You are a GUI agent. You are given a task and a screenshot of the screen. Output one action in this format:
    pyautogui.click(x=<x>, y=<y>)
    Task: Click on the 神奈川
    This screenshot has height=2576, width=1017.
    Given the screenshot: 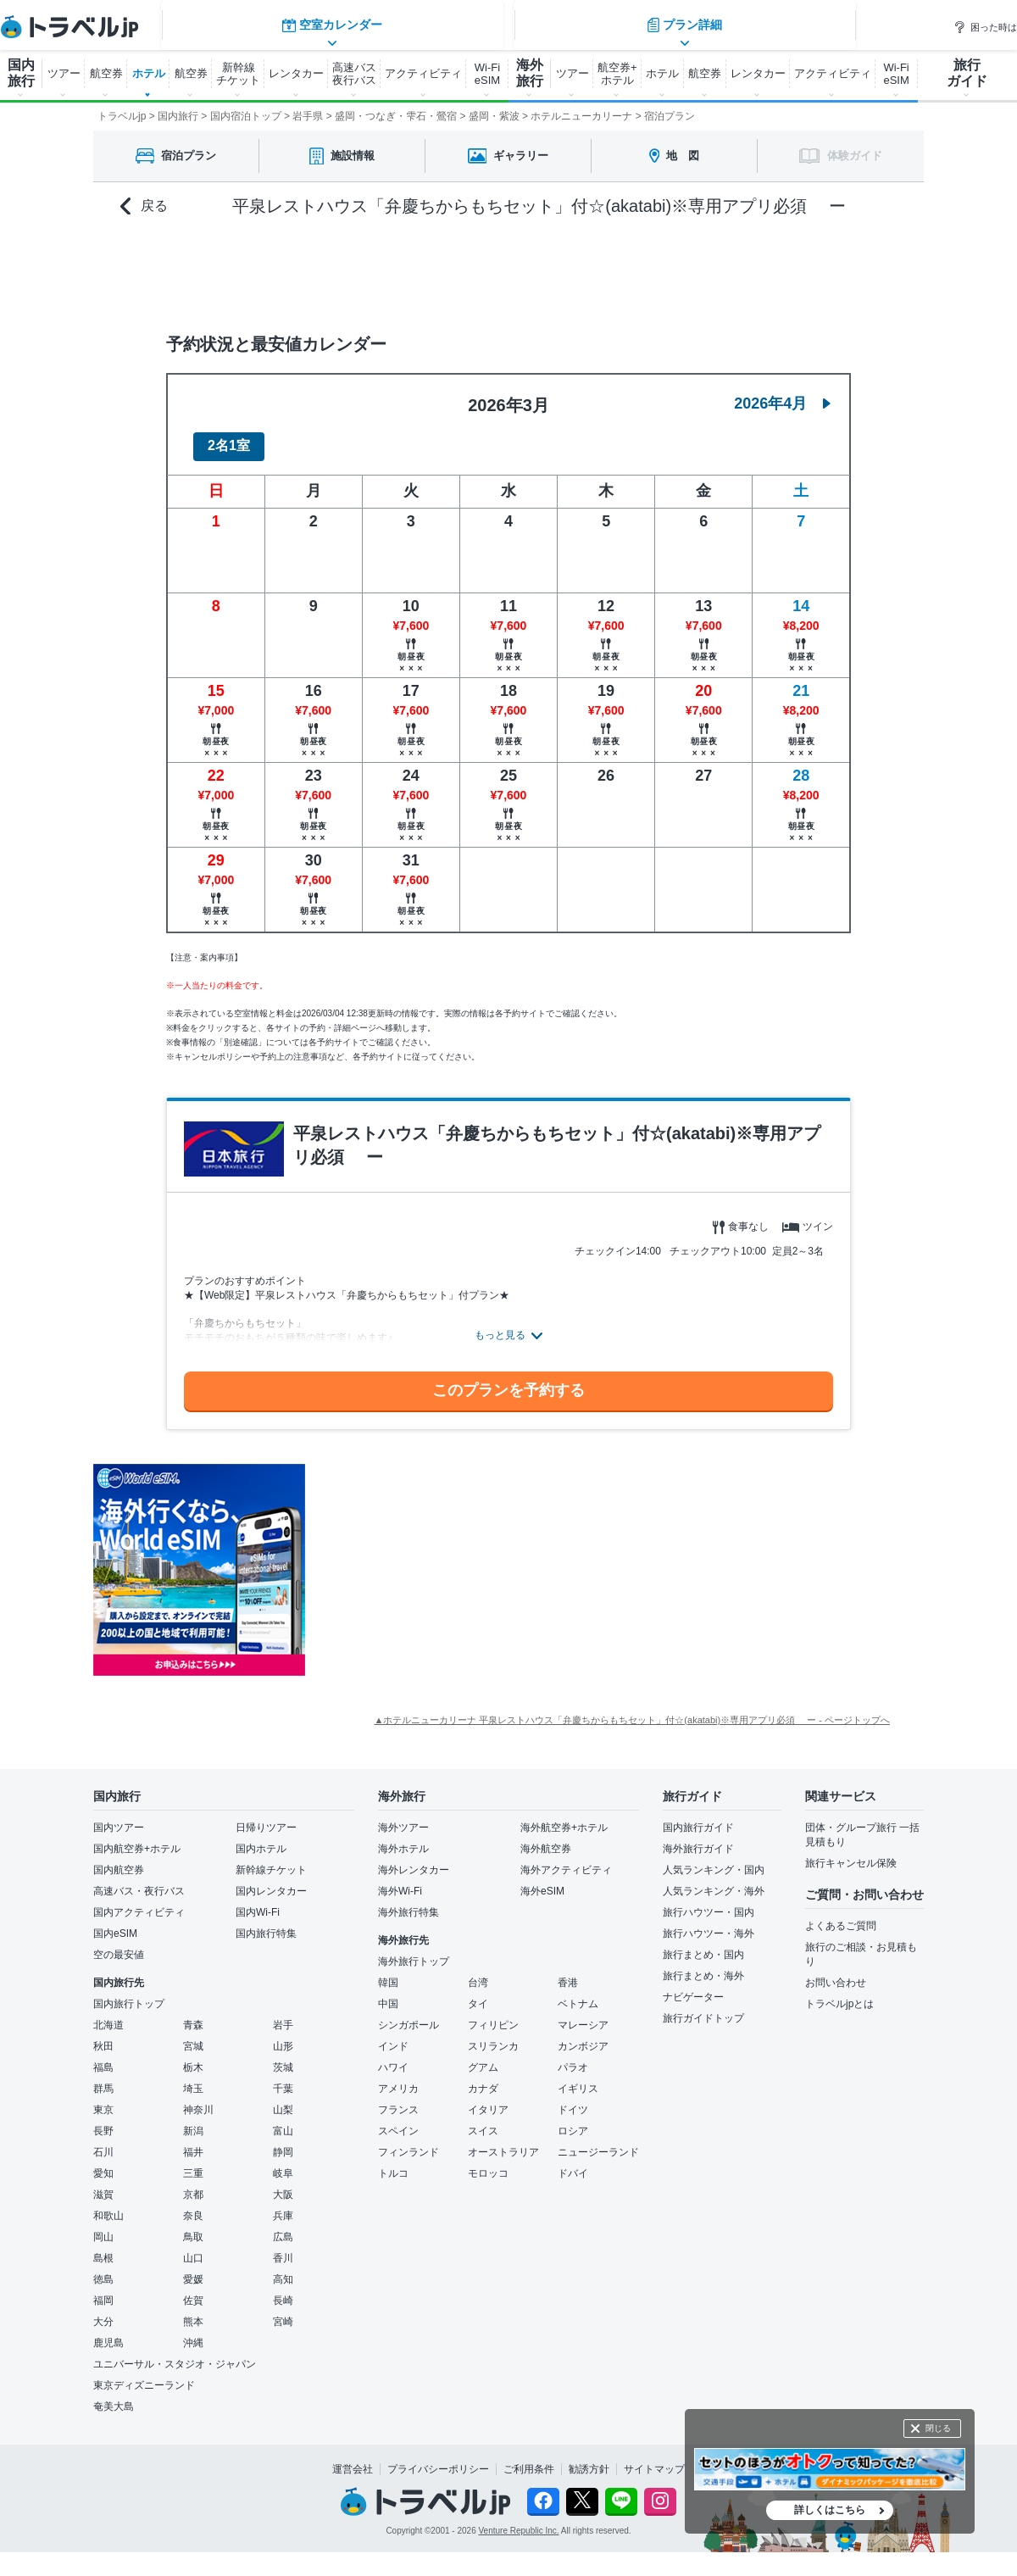 What is the action you would take?
    pyautogui.click(x=198, y=2100)
    